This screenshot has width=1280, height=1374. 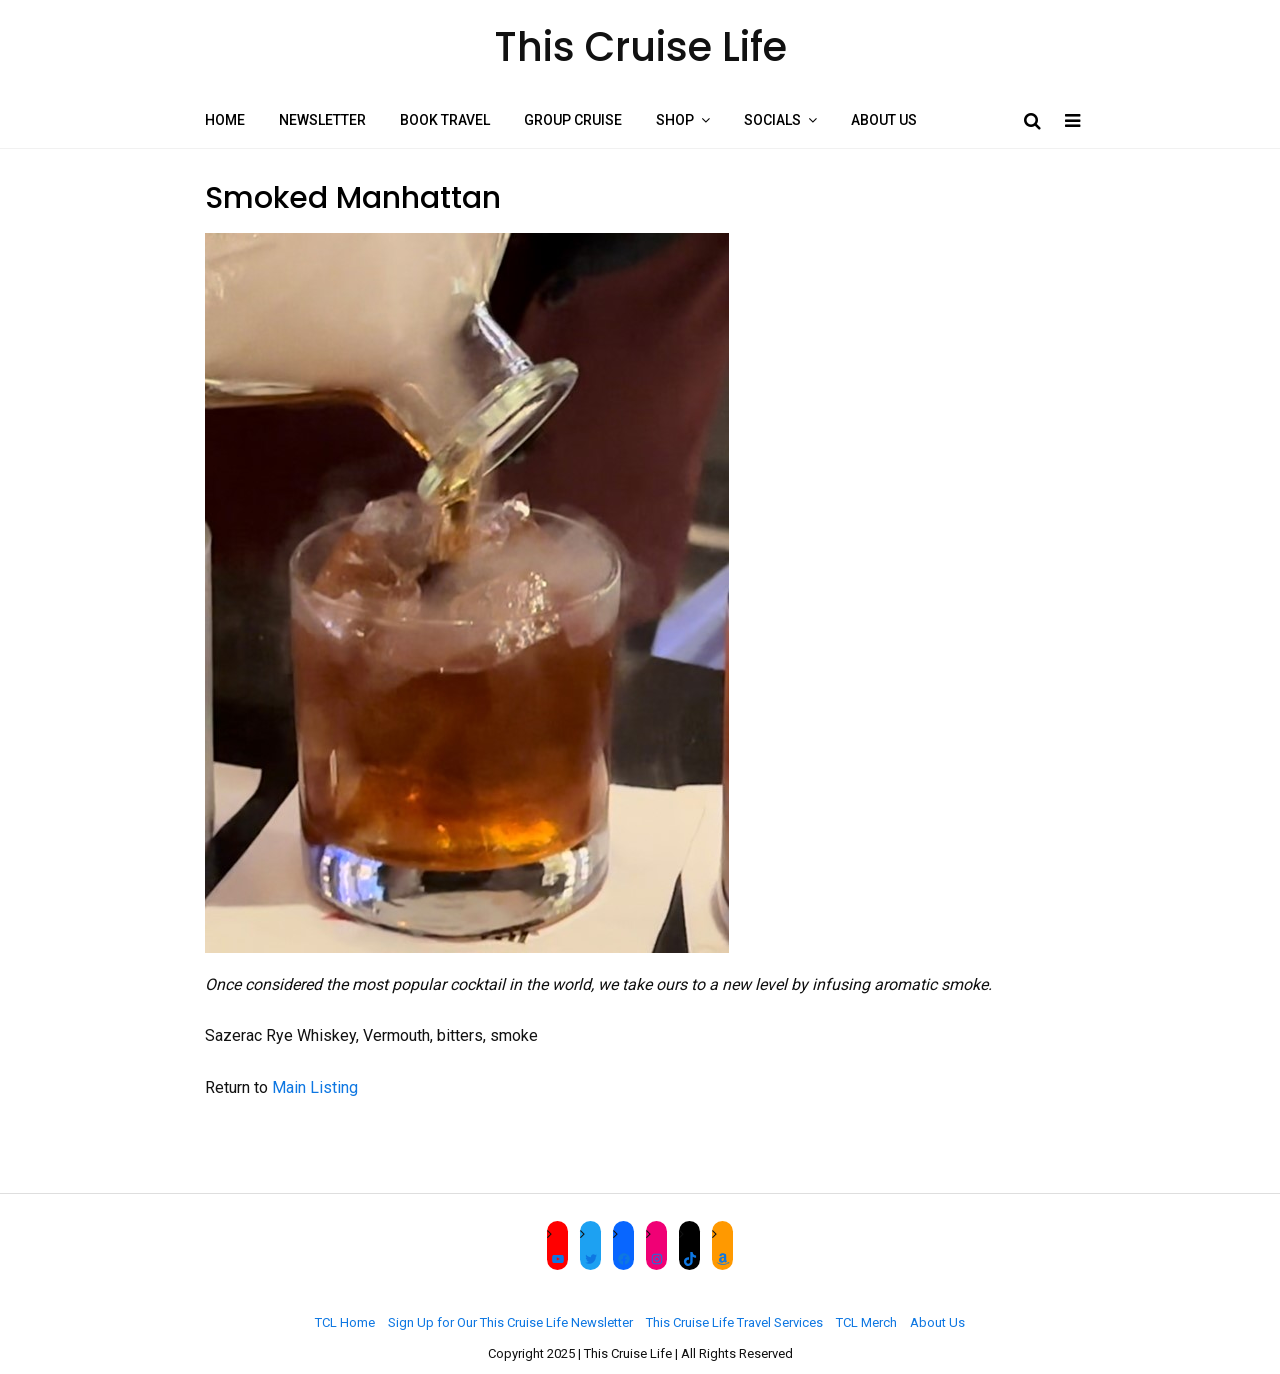 I want to click on Book Travel, so click(x=445, y=120).